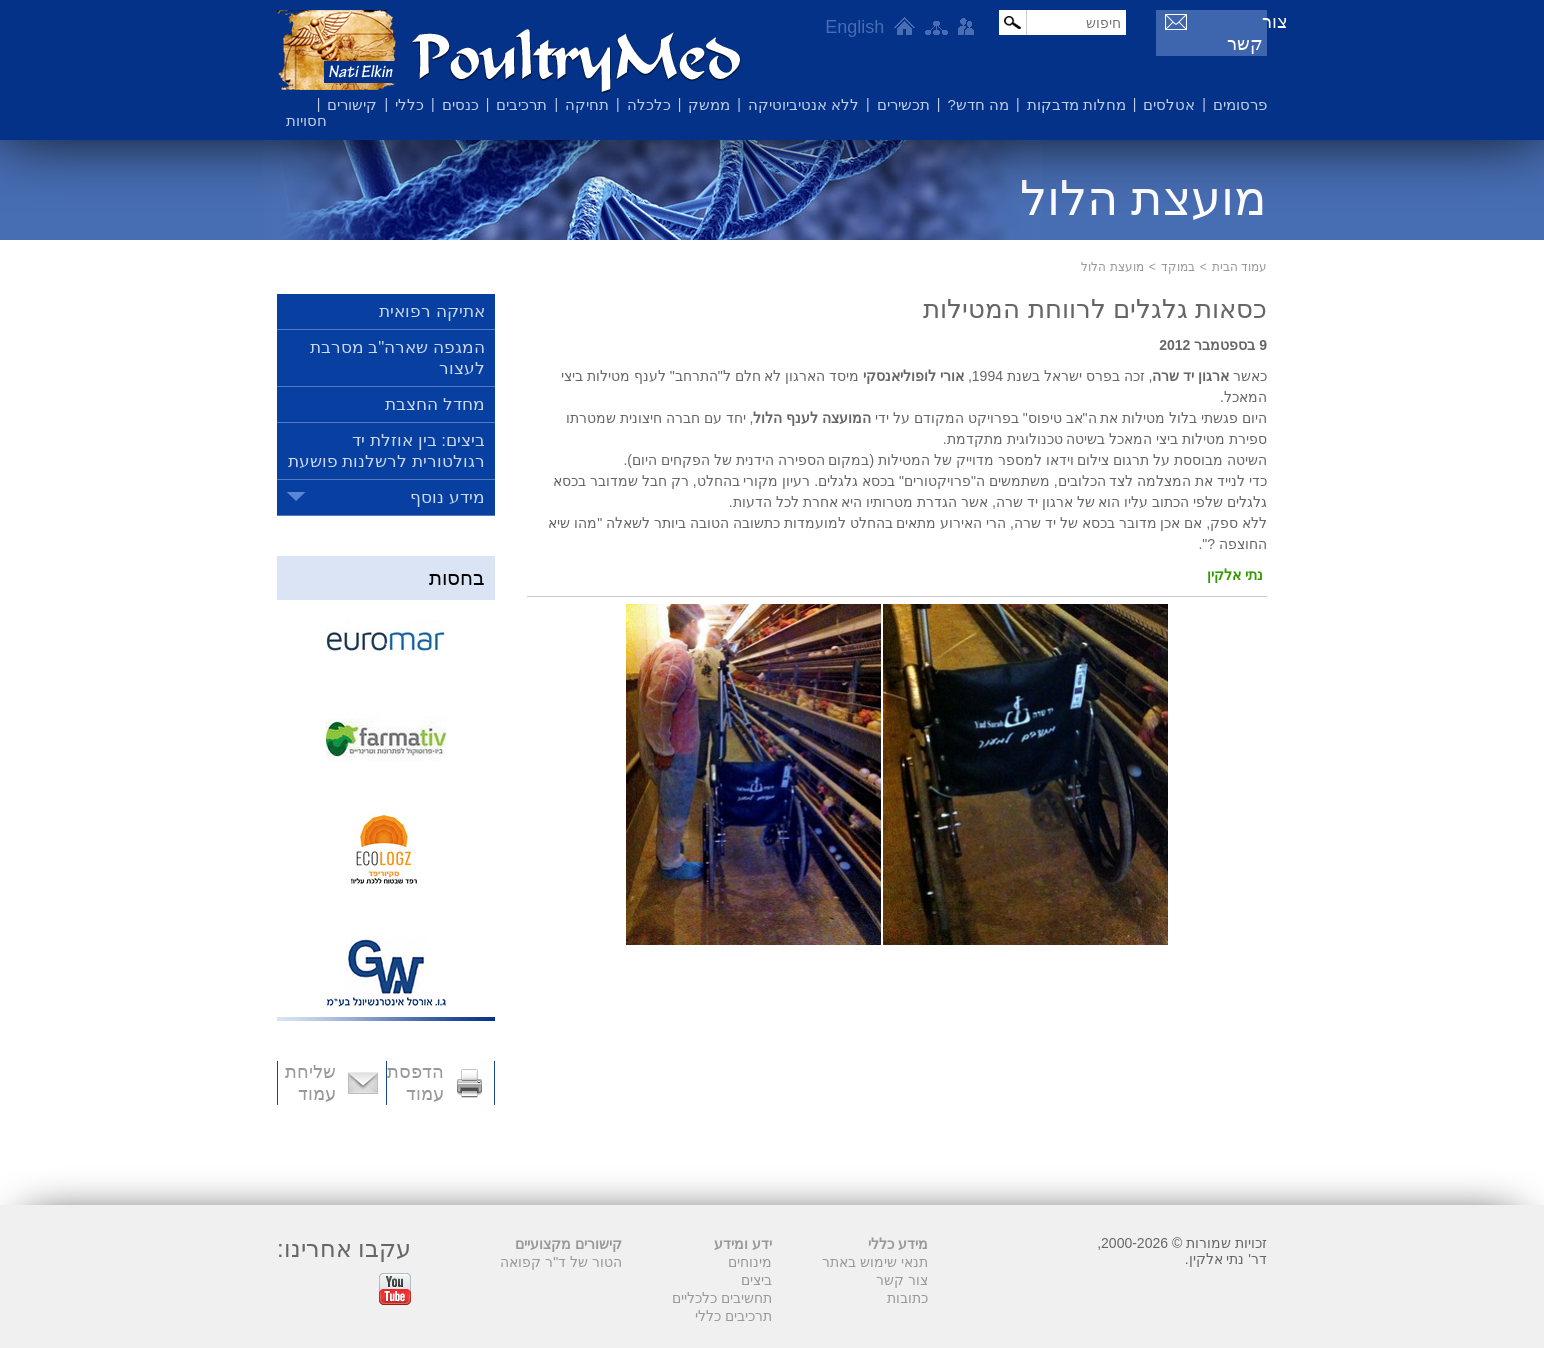  I want to click on ללא אנטיביוטיקה, so click(803, 104).